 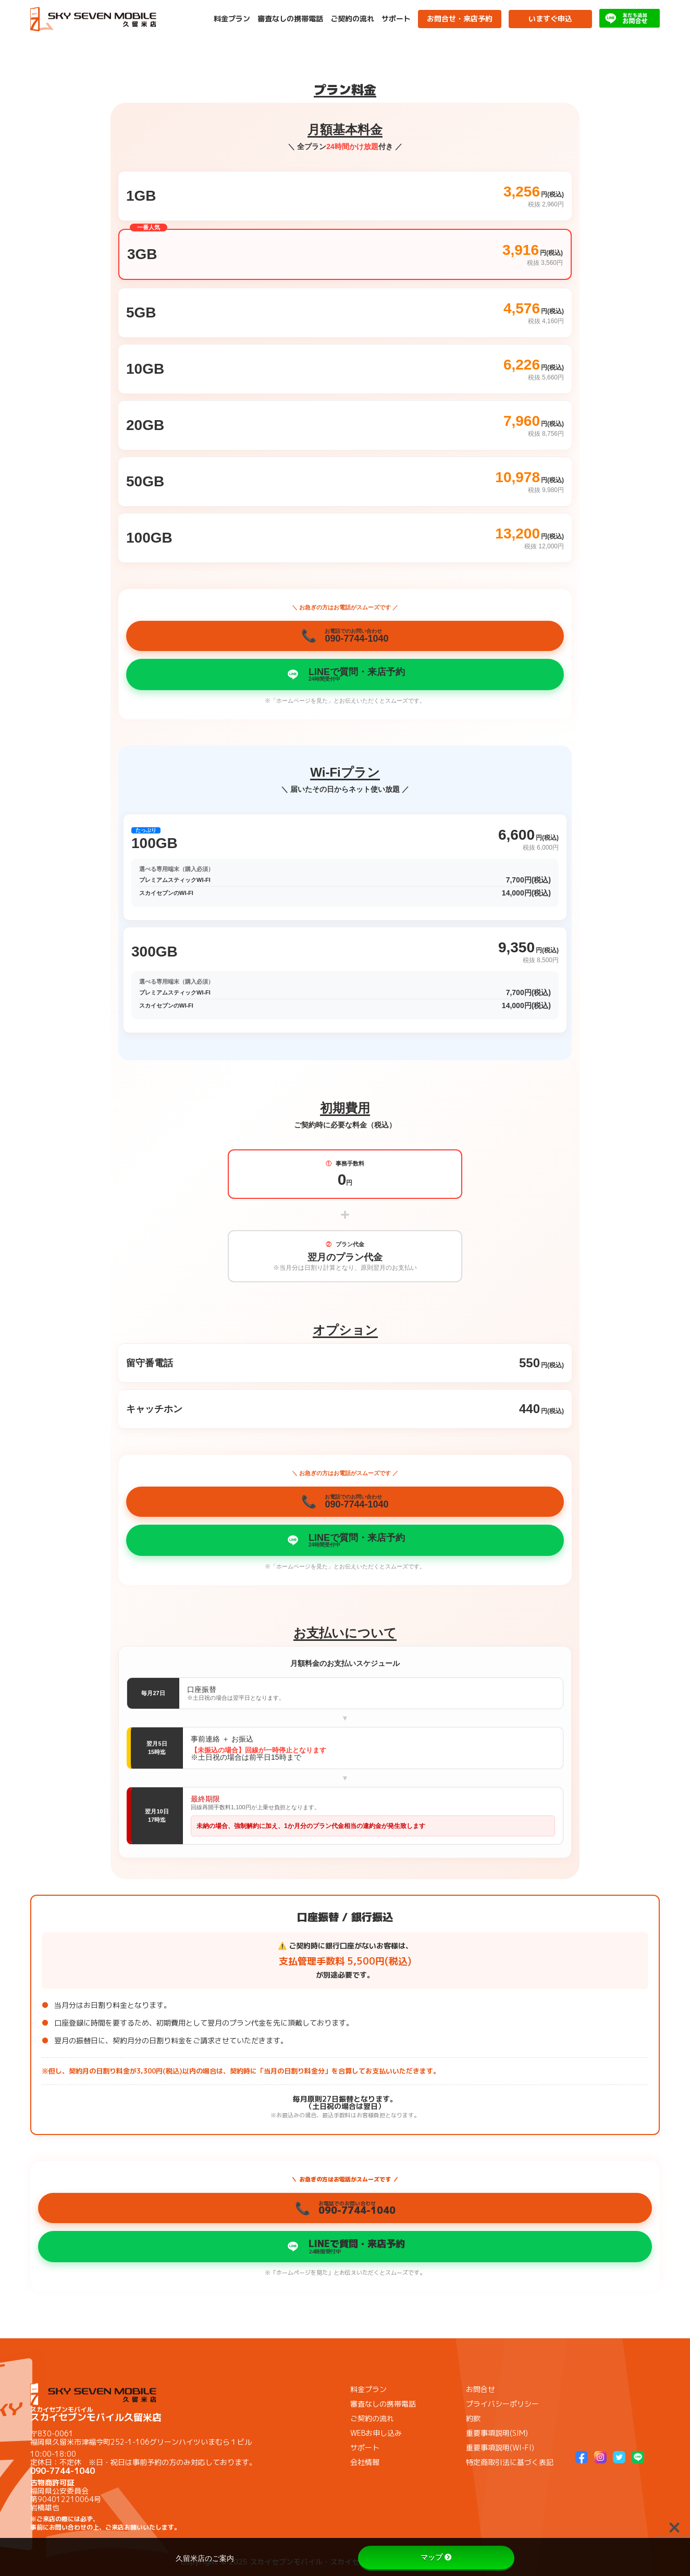 I want to click on お問合せ・来店予約, so click(x=459, y=18).